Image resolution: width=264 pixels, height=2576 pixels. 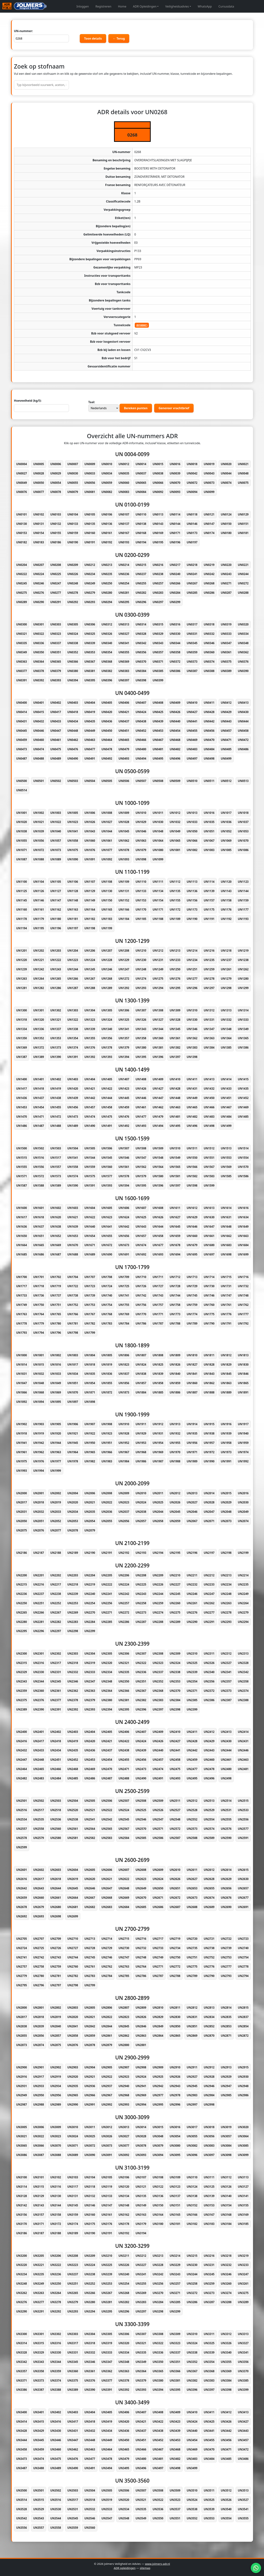 What do you see at coordinates (192, 2177) in the screenshot?
I see `UN3110` at bounding box center [192, 2177].